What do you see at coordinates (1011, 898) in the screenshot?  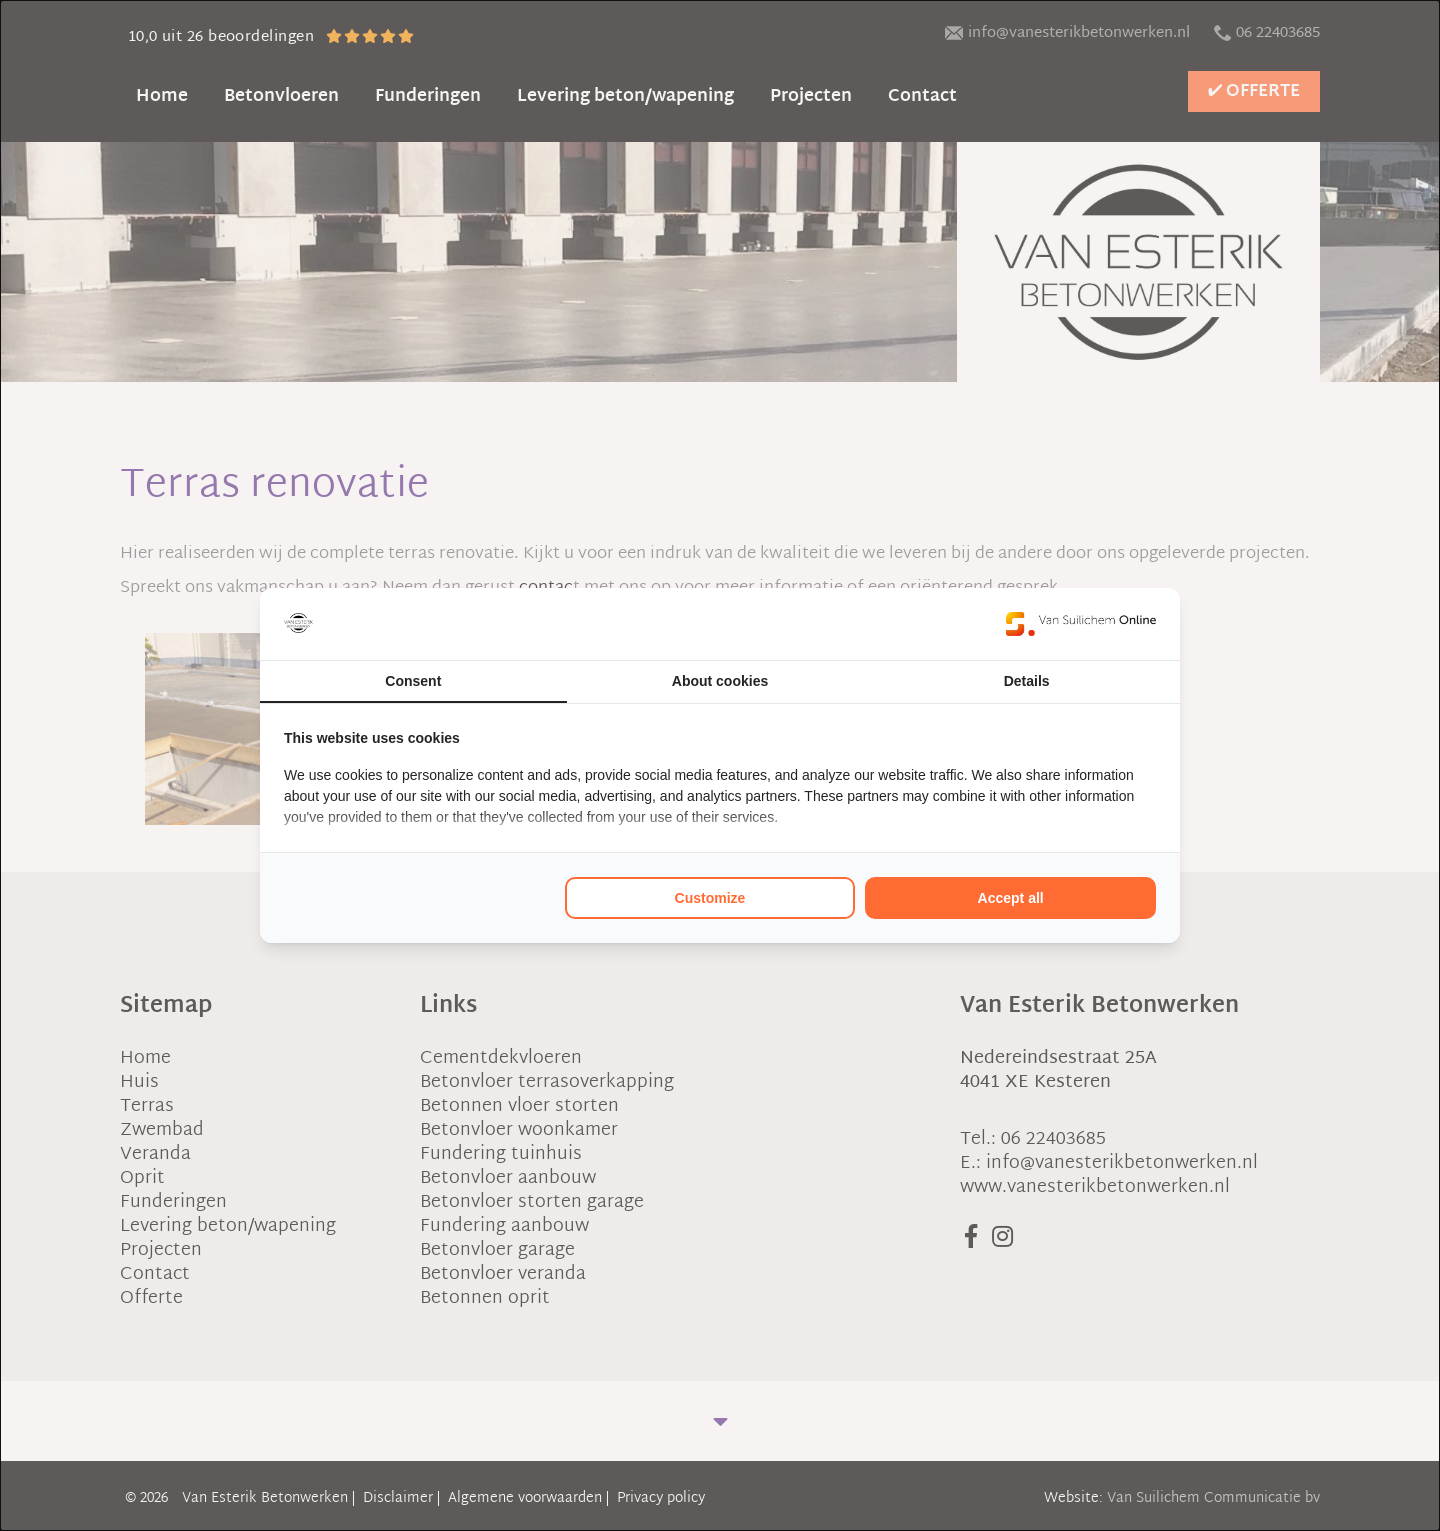 I see `Accept all` at bounding box center [1011, 898].